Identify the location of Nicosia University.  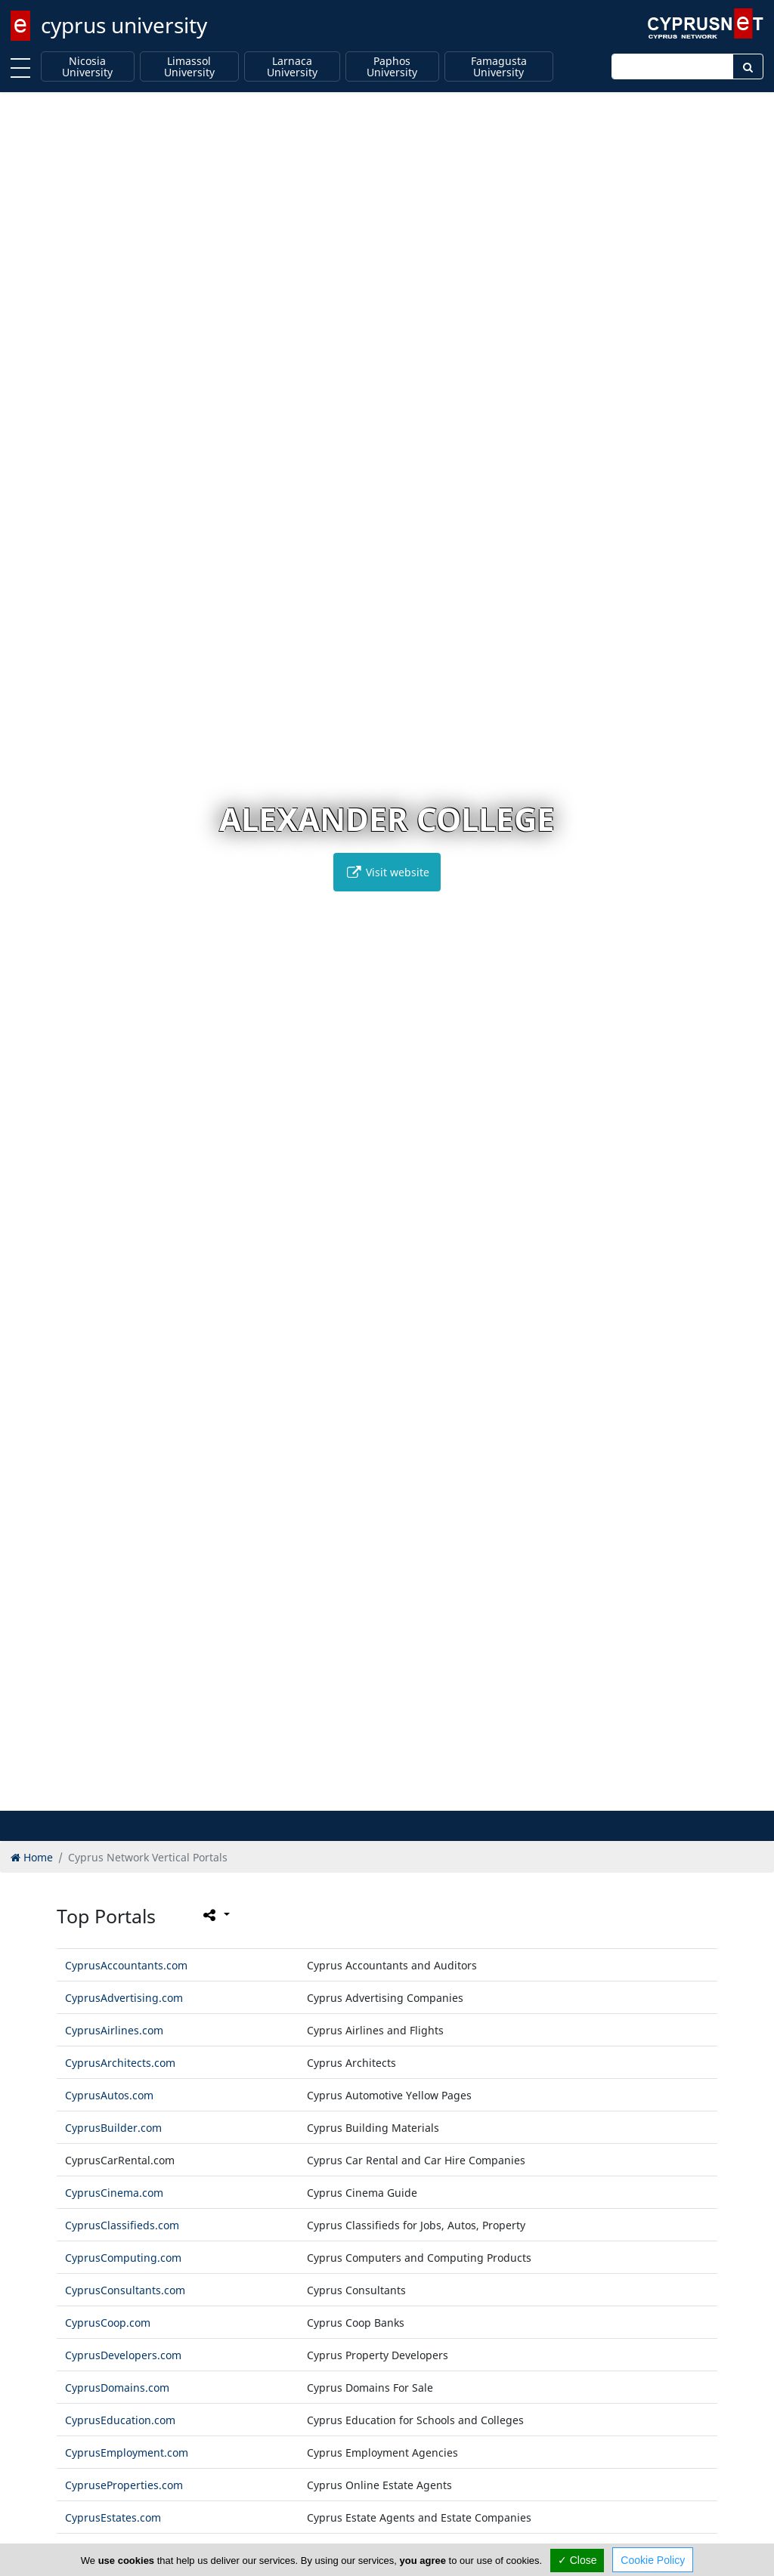
(87, 67).